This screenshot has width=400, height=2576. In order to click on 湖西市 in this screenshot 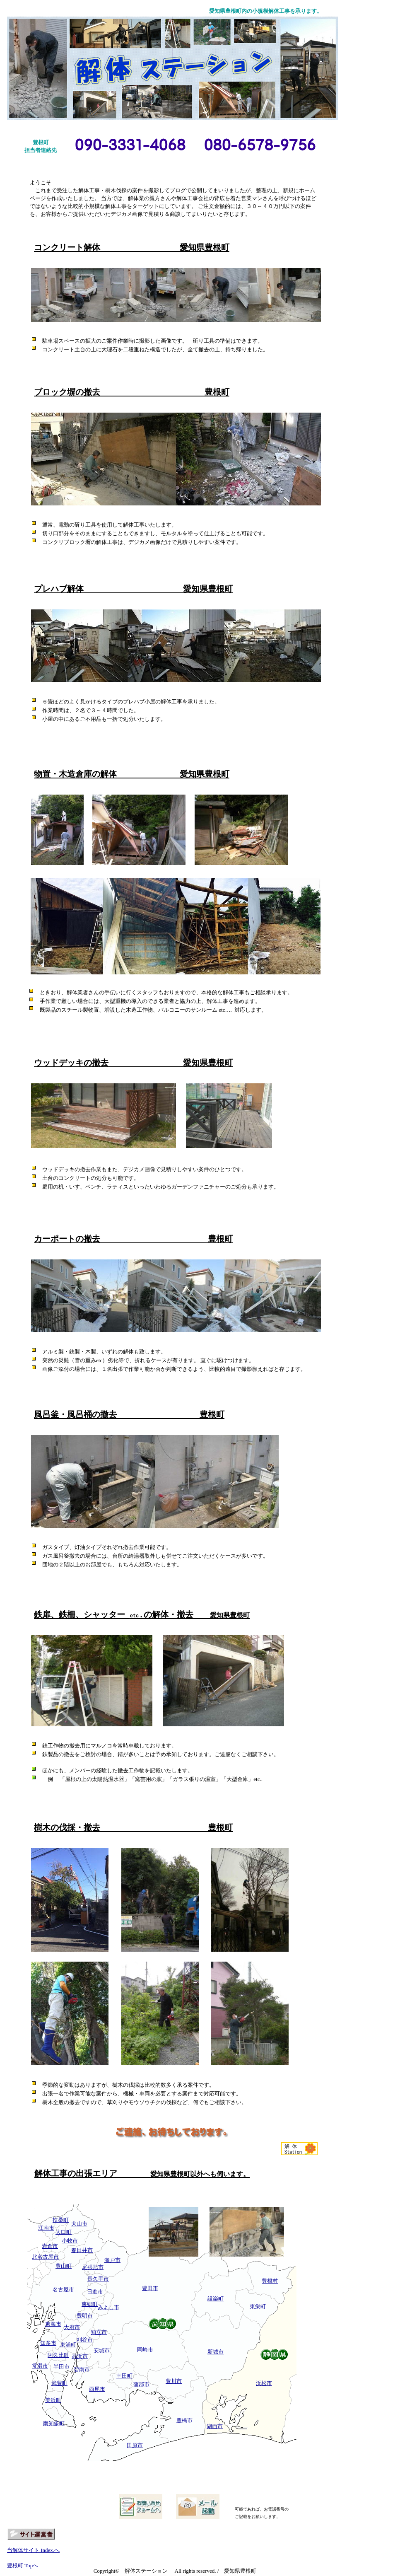, I will do `click(215, 2426)`.